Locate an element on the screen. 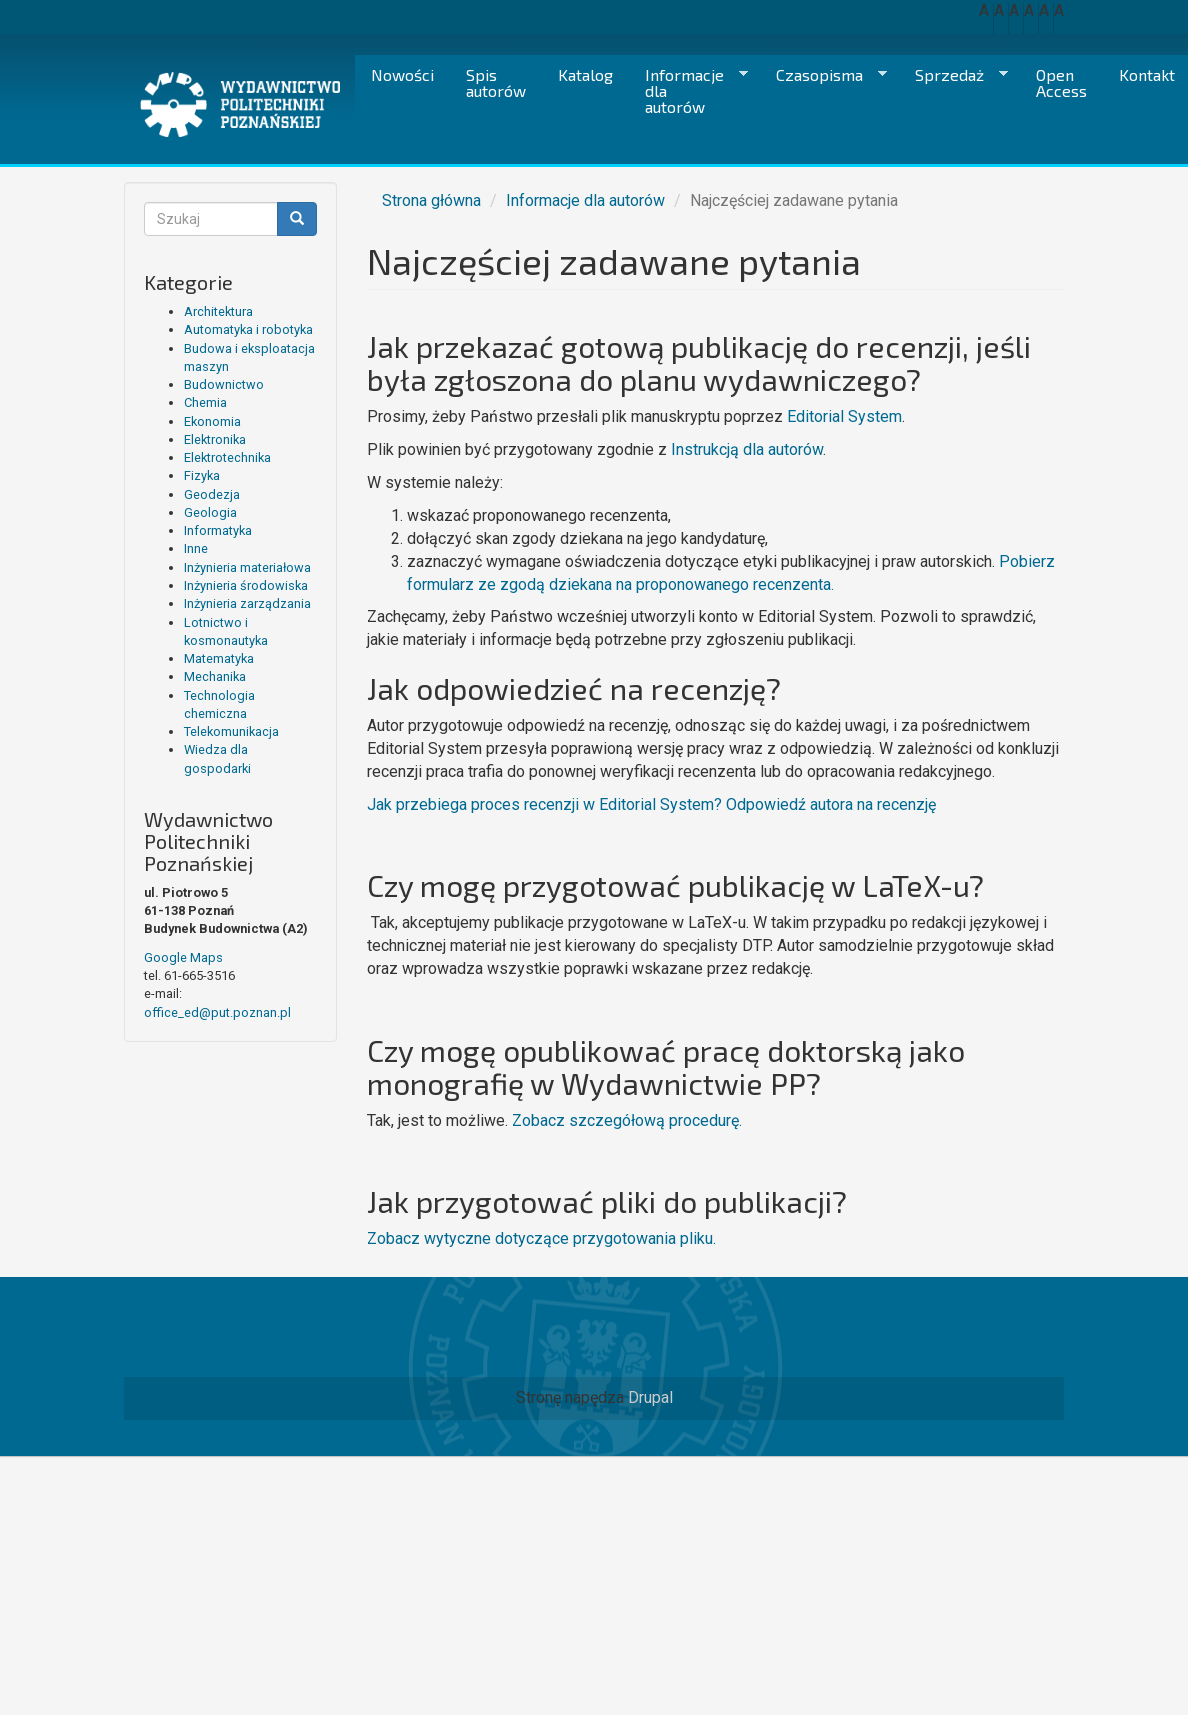 The width and height of the screenshot is (1188, 1715). Jak przebiega proces recenzji w Editorial System? Odpowiedź autora na recenzję is located at coordinates (651, 804).